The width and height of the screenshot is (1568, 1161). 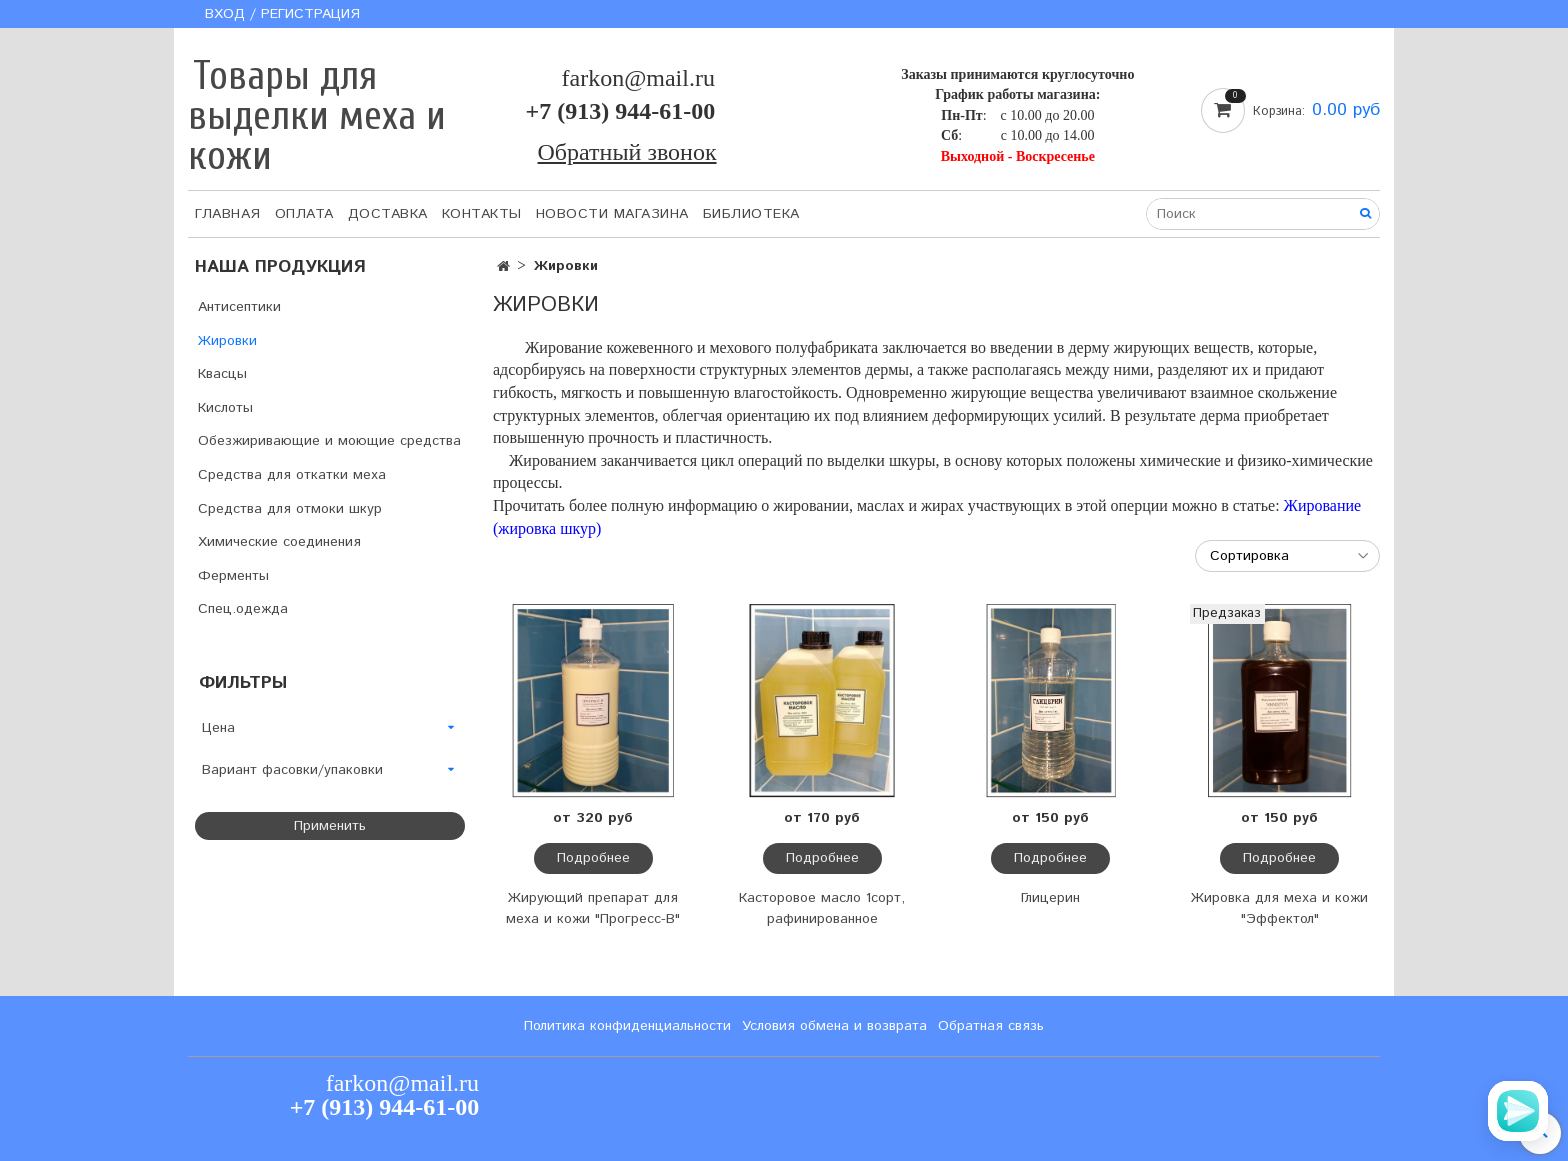 What do you see at coordinates (329, 441) in the screenshot?
I see `Обезжиривающие и моющие средства` at bounding box center [329, 441].